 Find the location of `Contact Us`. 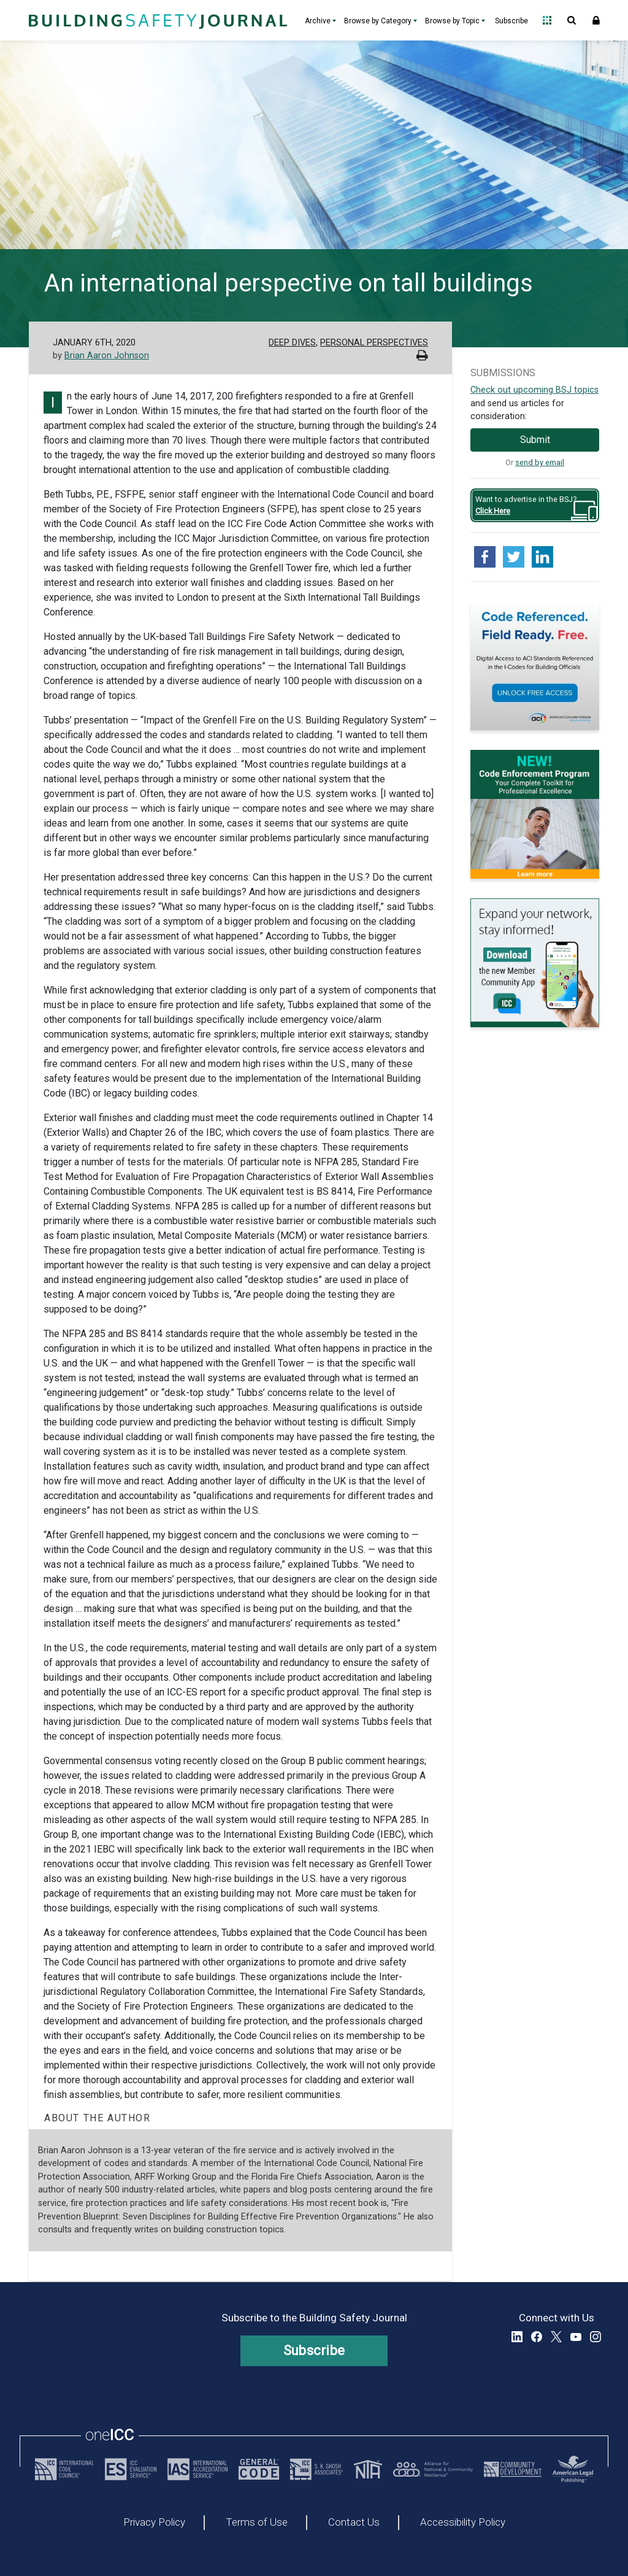

Contact Us is located at coordinates (354, 2522).